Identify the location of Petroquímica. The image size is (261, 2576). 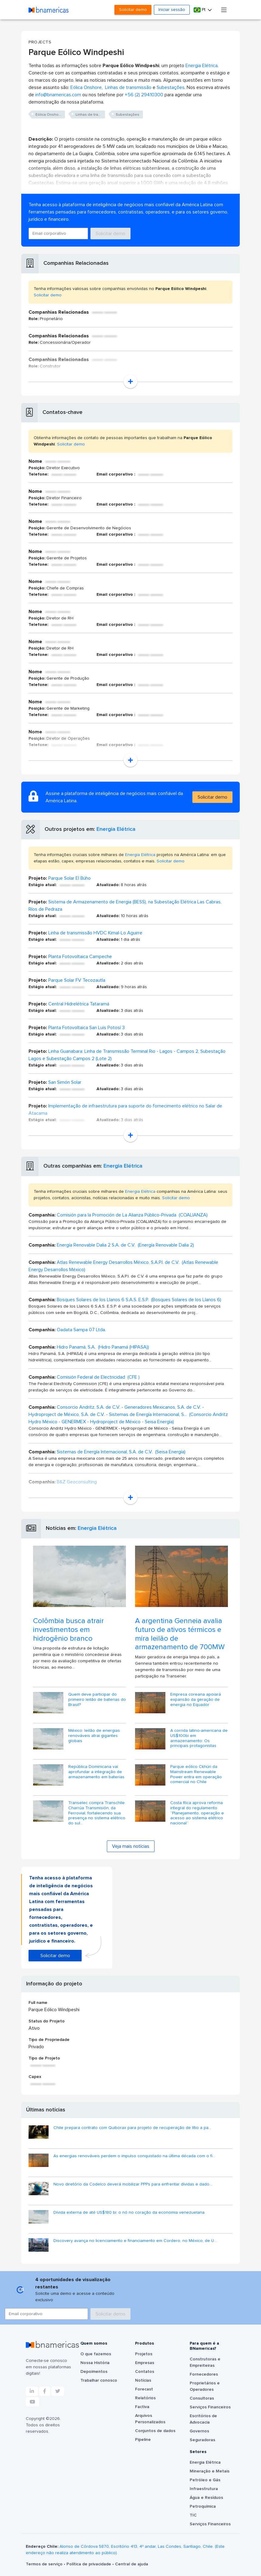
(203, 2506).